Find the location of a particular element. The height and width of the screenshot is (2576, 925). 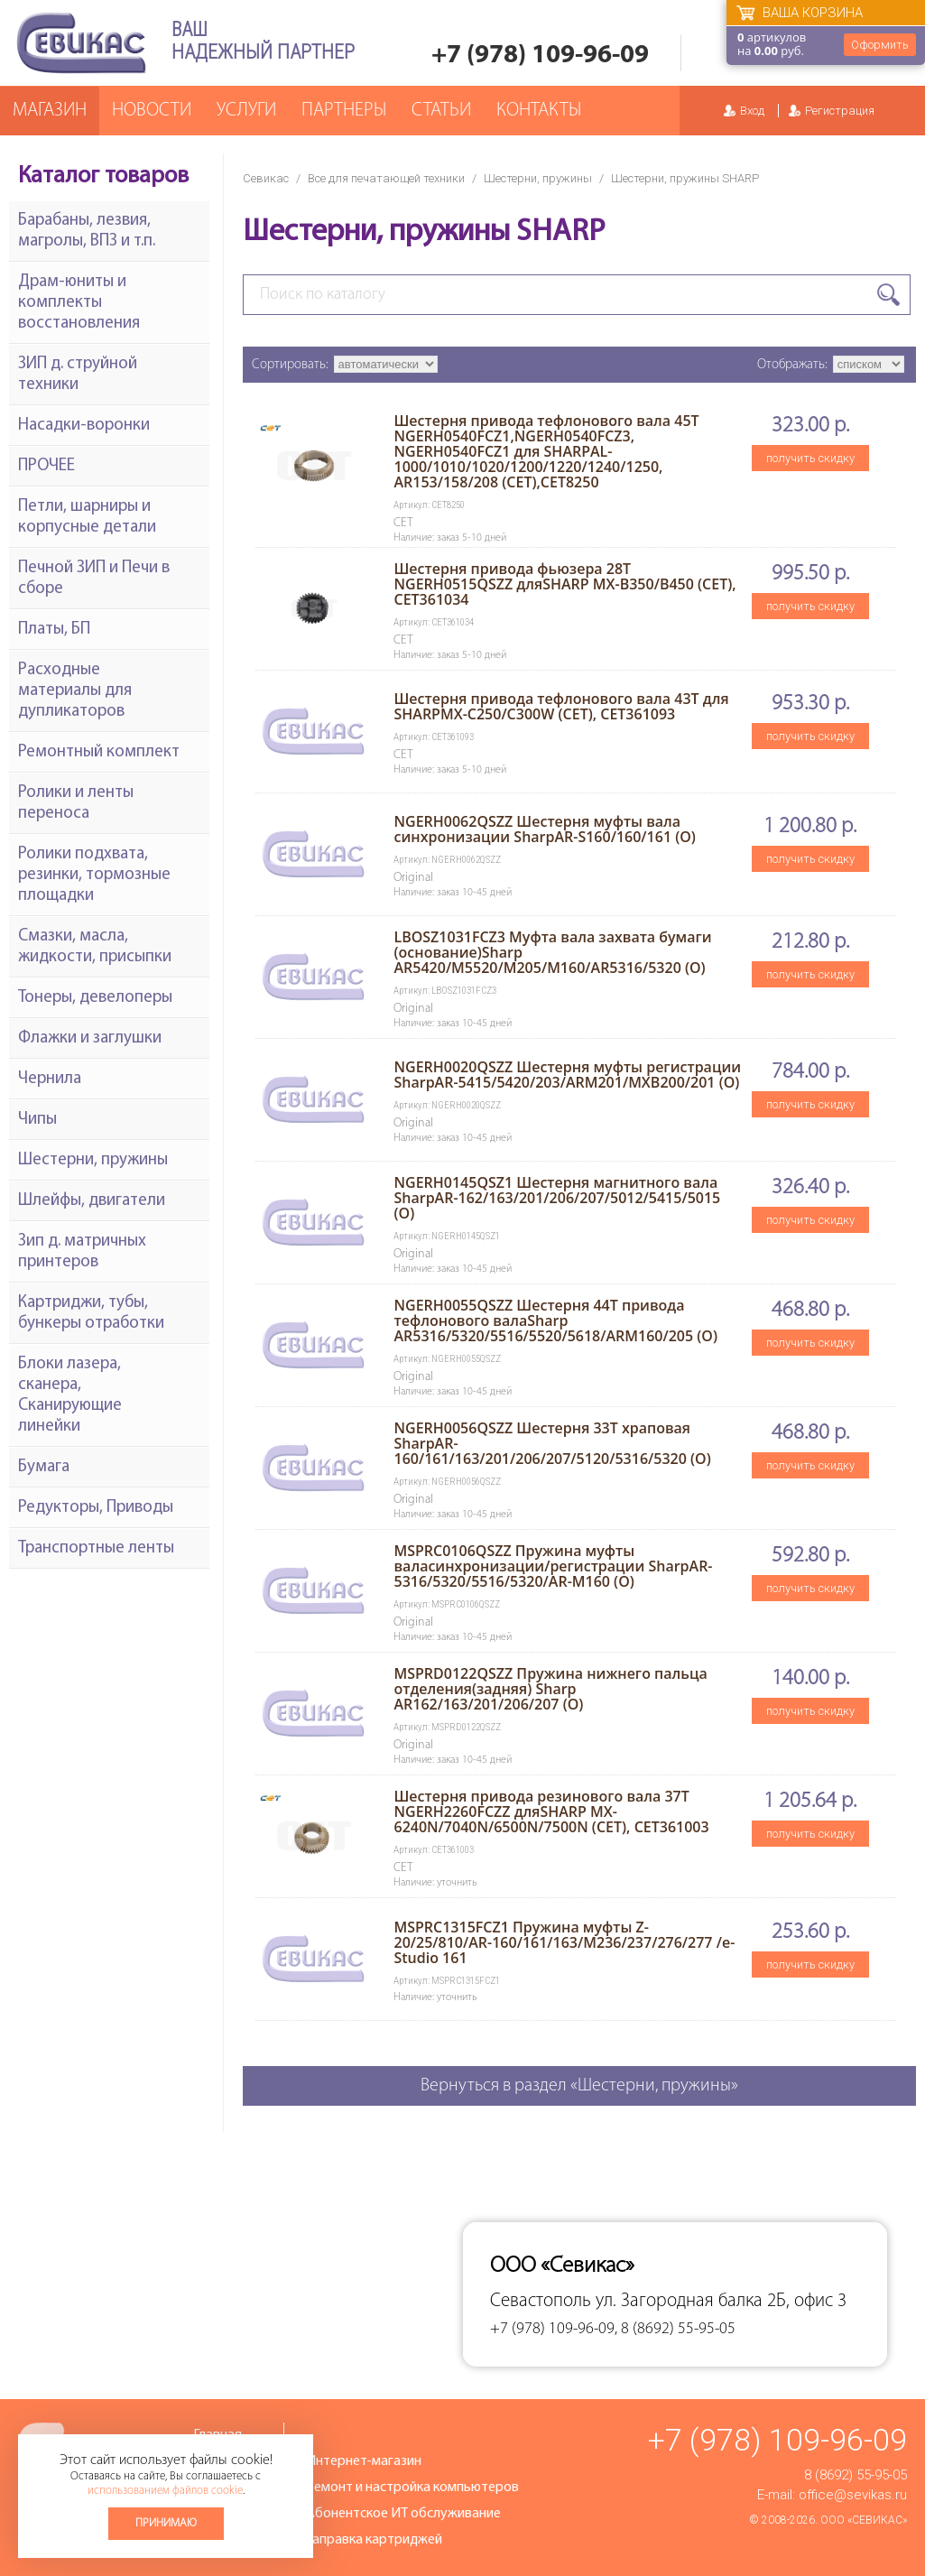

ПРОЧЕЕ is located at coordinates (46, 466).